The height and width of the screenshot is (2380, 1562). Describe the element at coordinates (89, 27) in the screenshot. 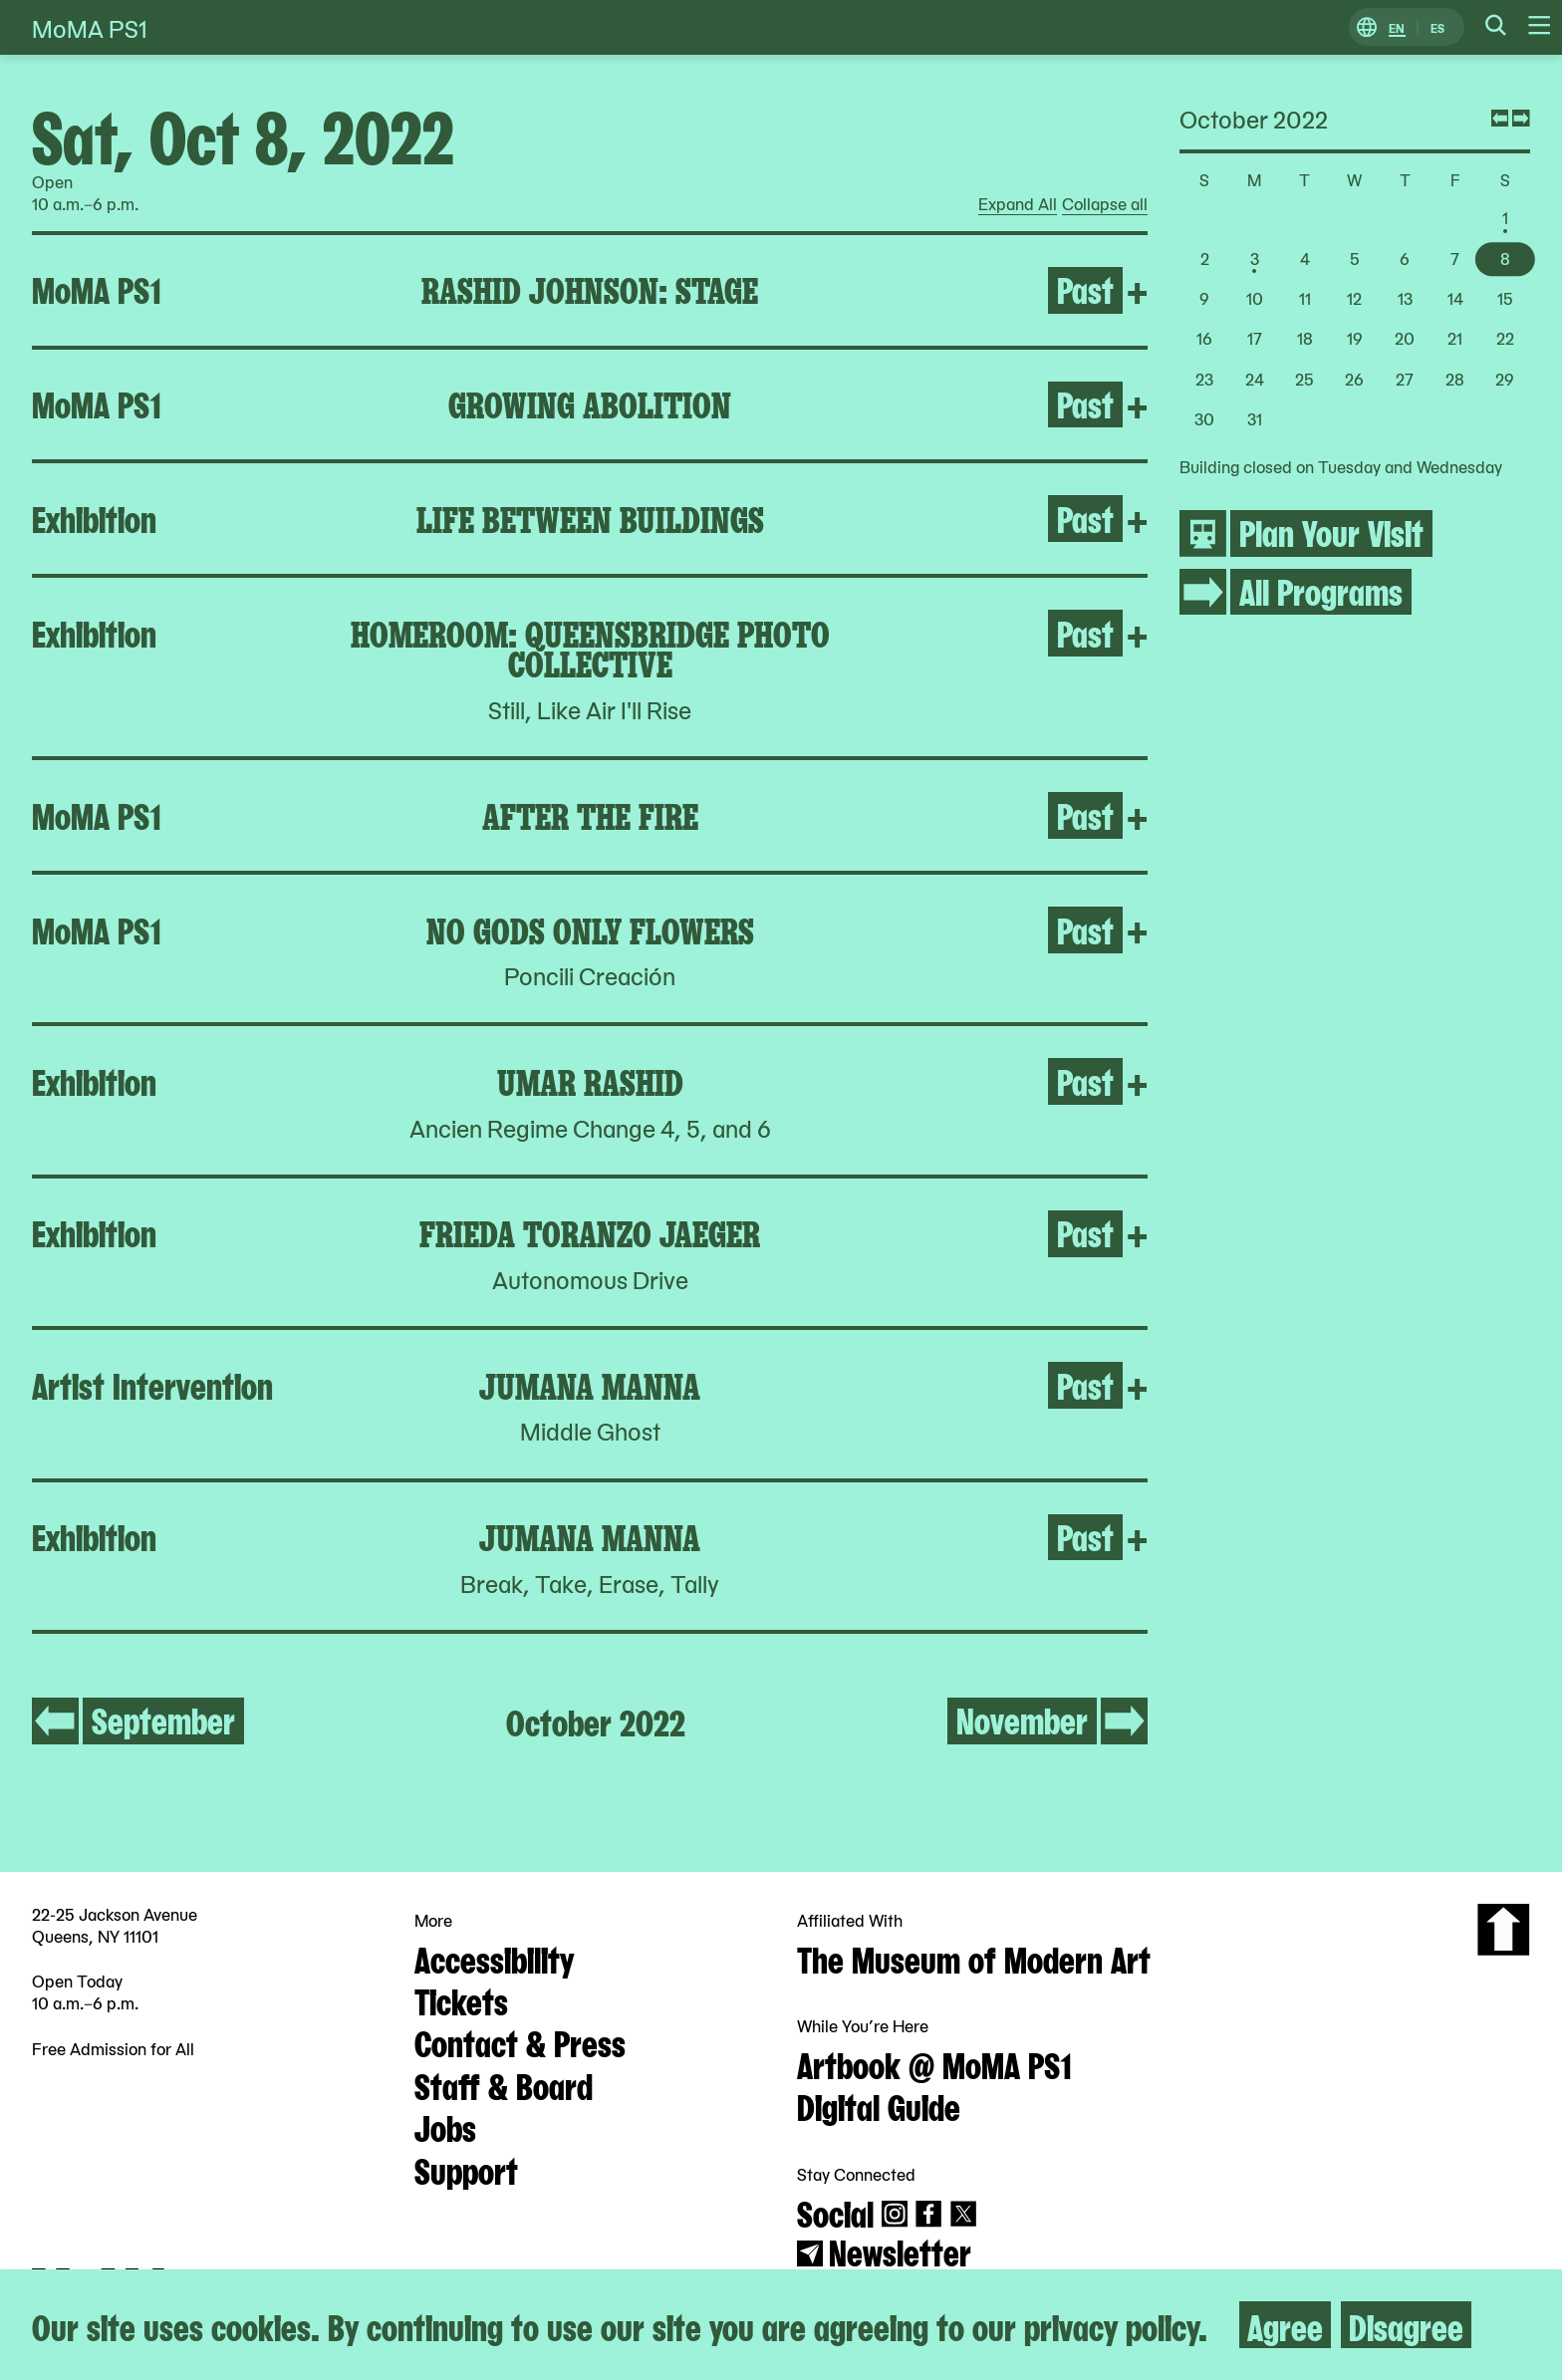

I see `MoMA PS1` at that location.